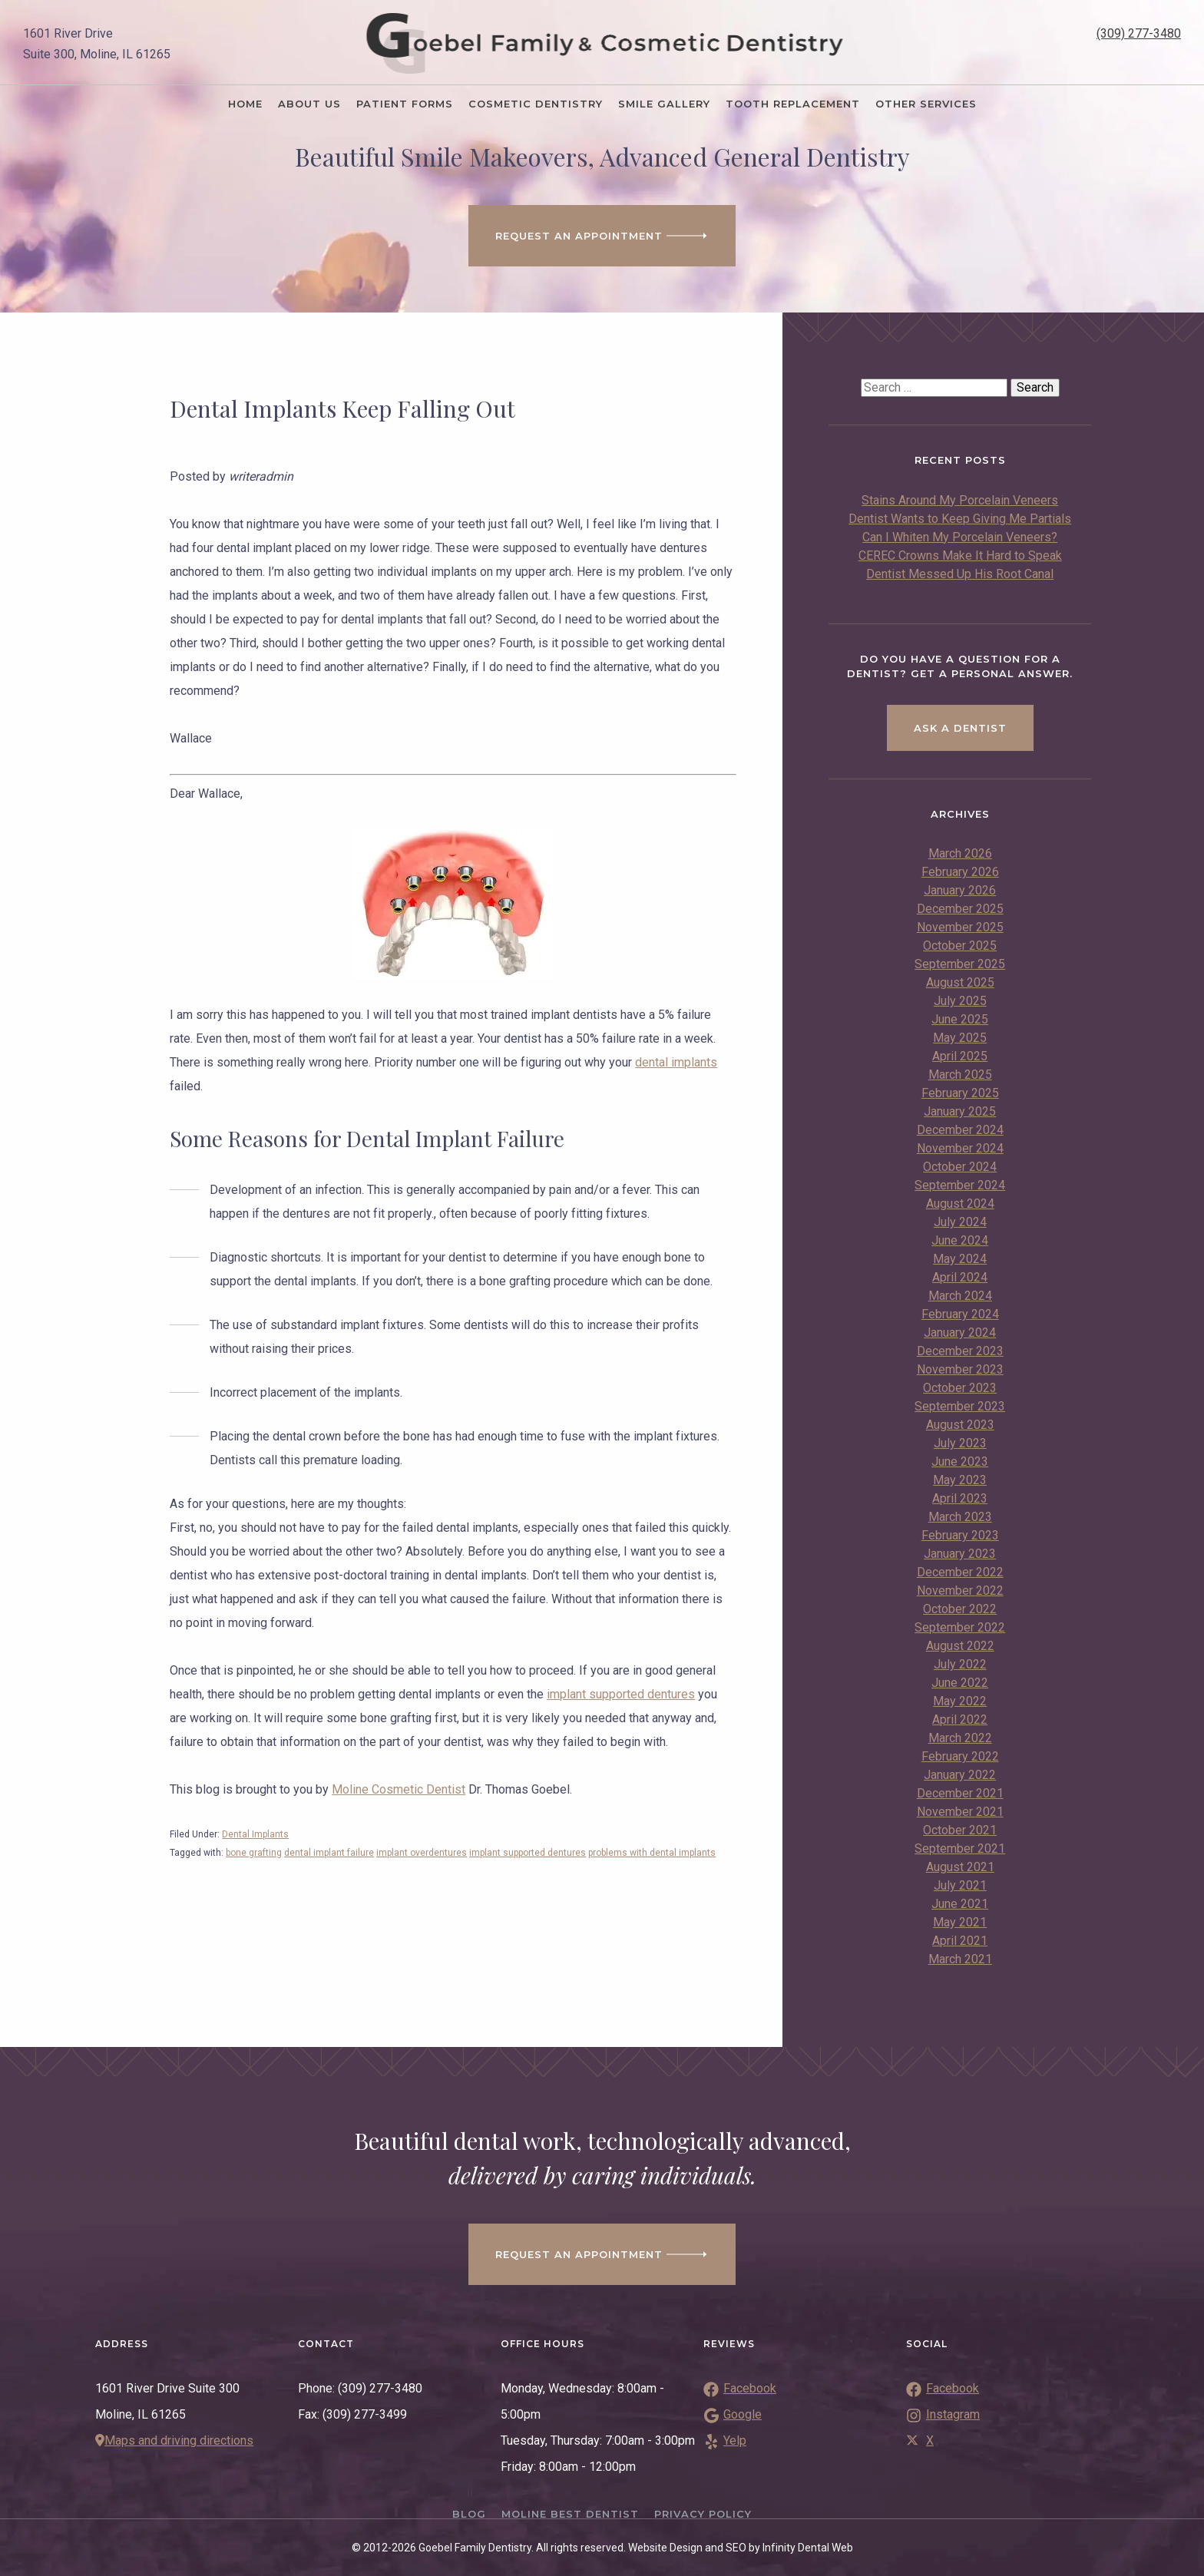 Image resolution: width=1204 pixels, height=2576 pixels. Describe the element at coordinates (960, 872) in the screenshot. I see `February 2026` at that location.